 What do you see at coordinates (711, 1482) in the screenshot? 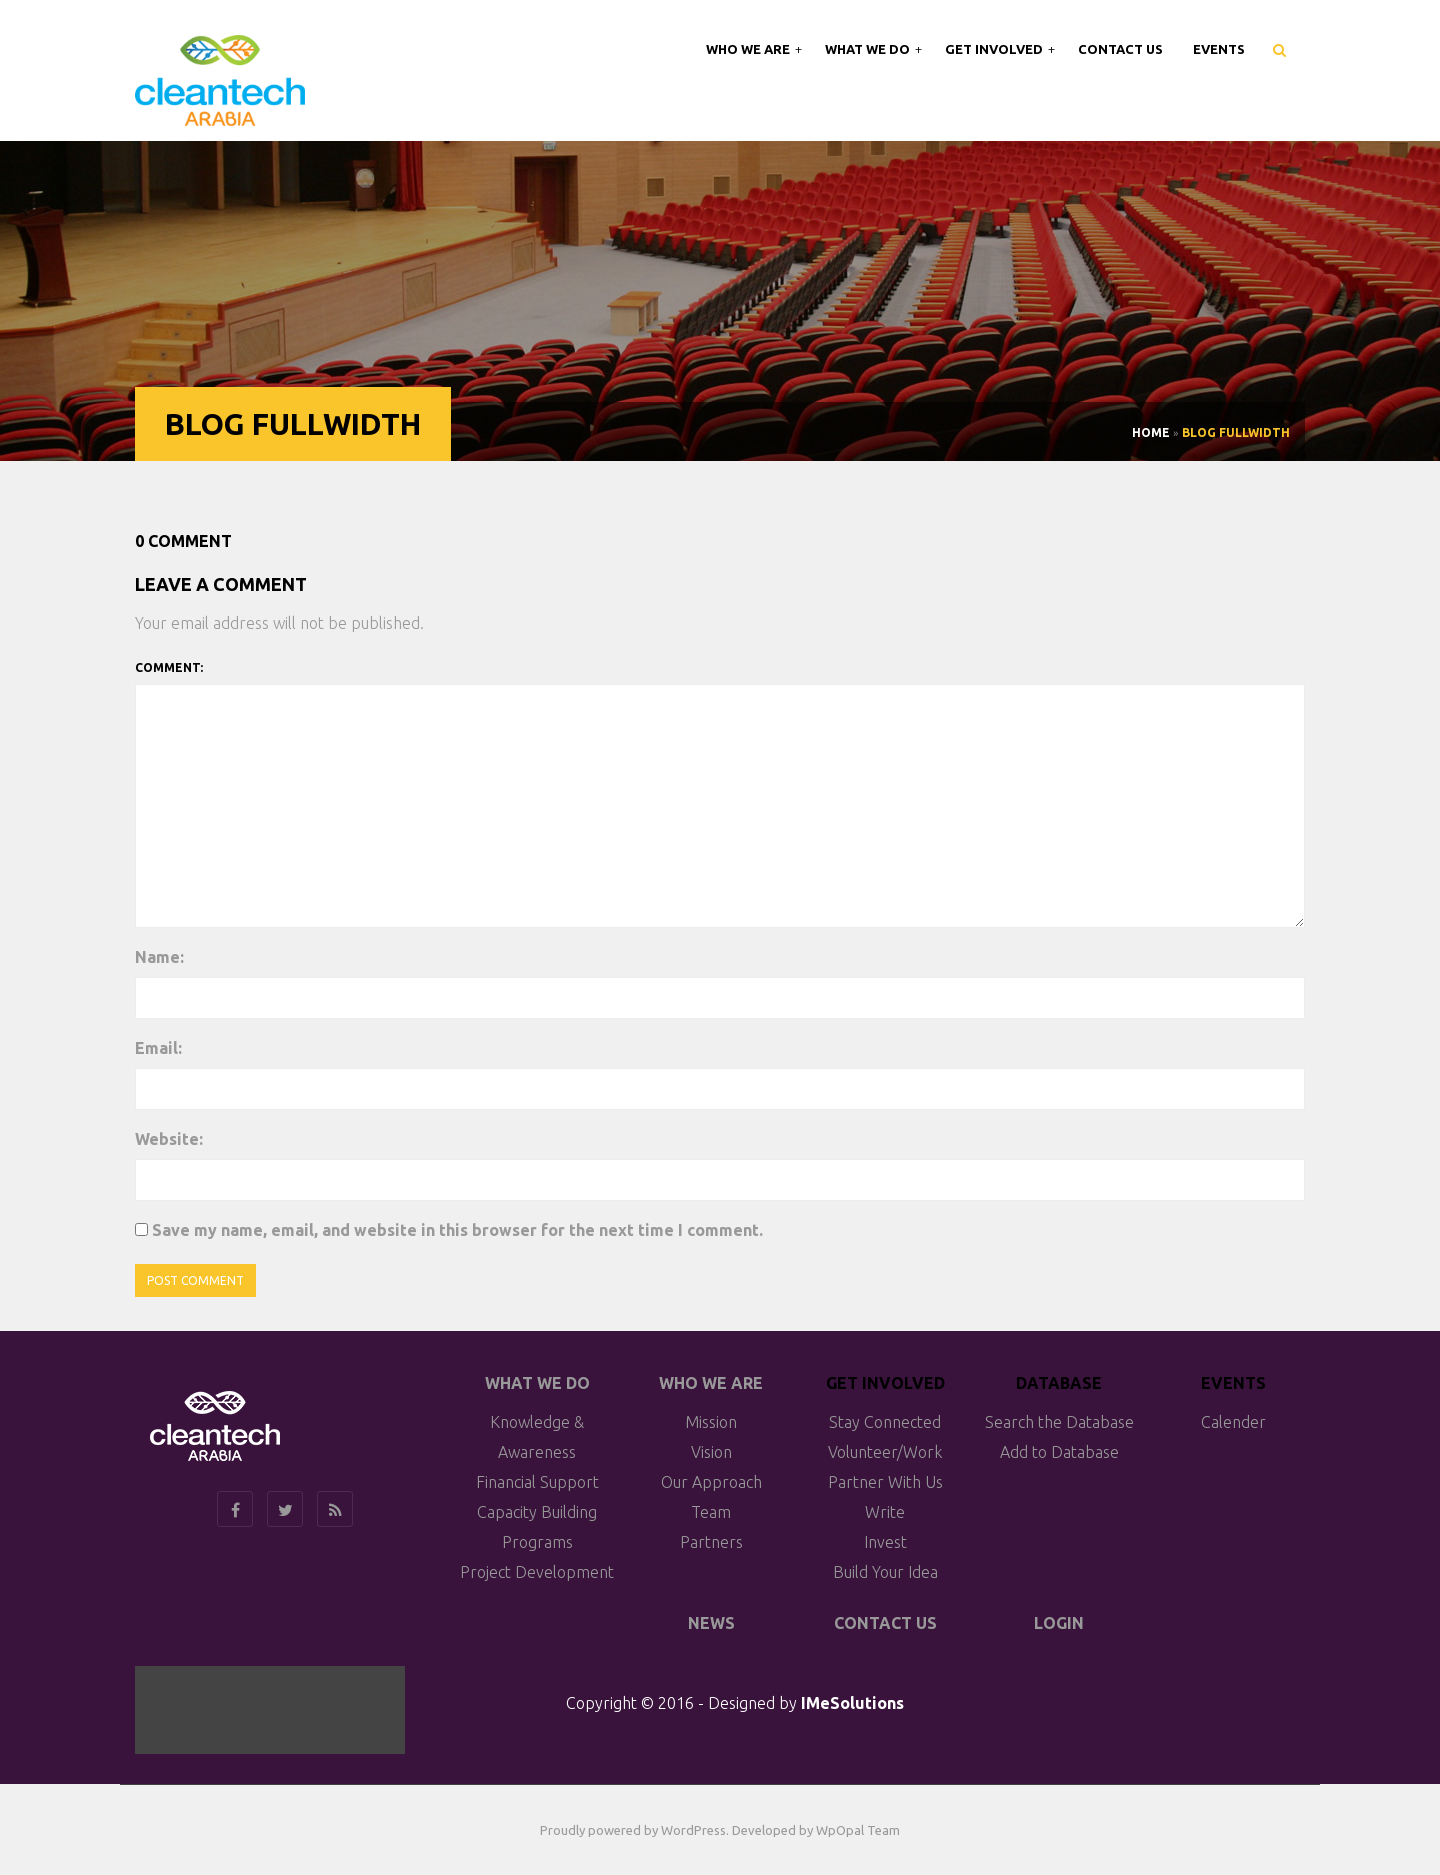
I see `Our Approach` at bounding box center [711, 1482].